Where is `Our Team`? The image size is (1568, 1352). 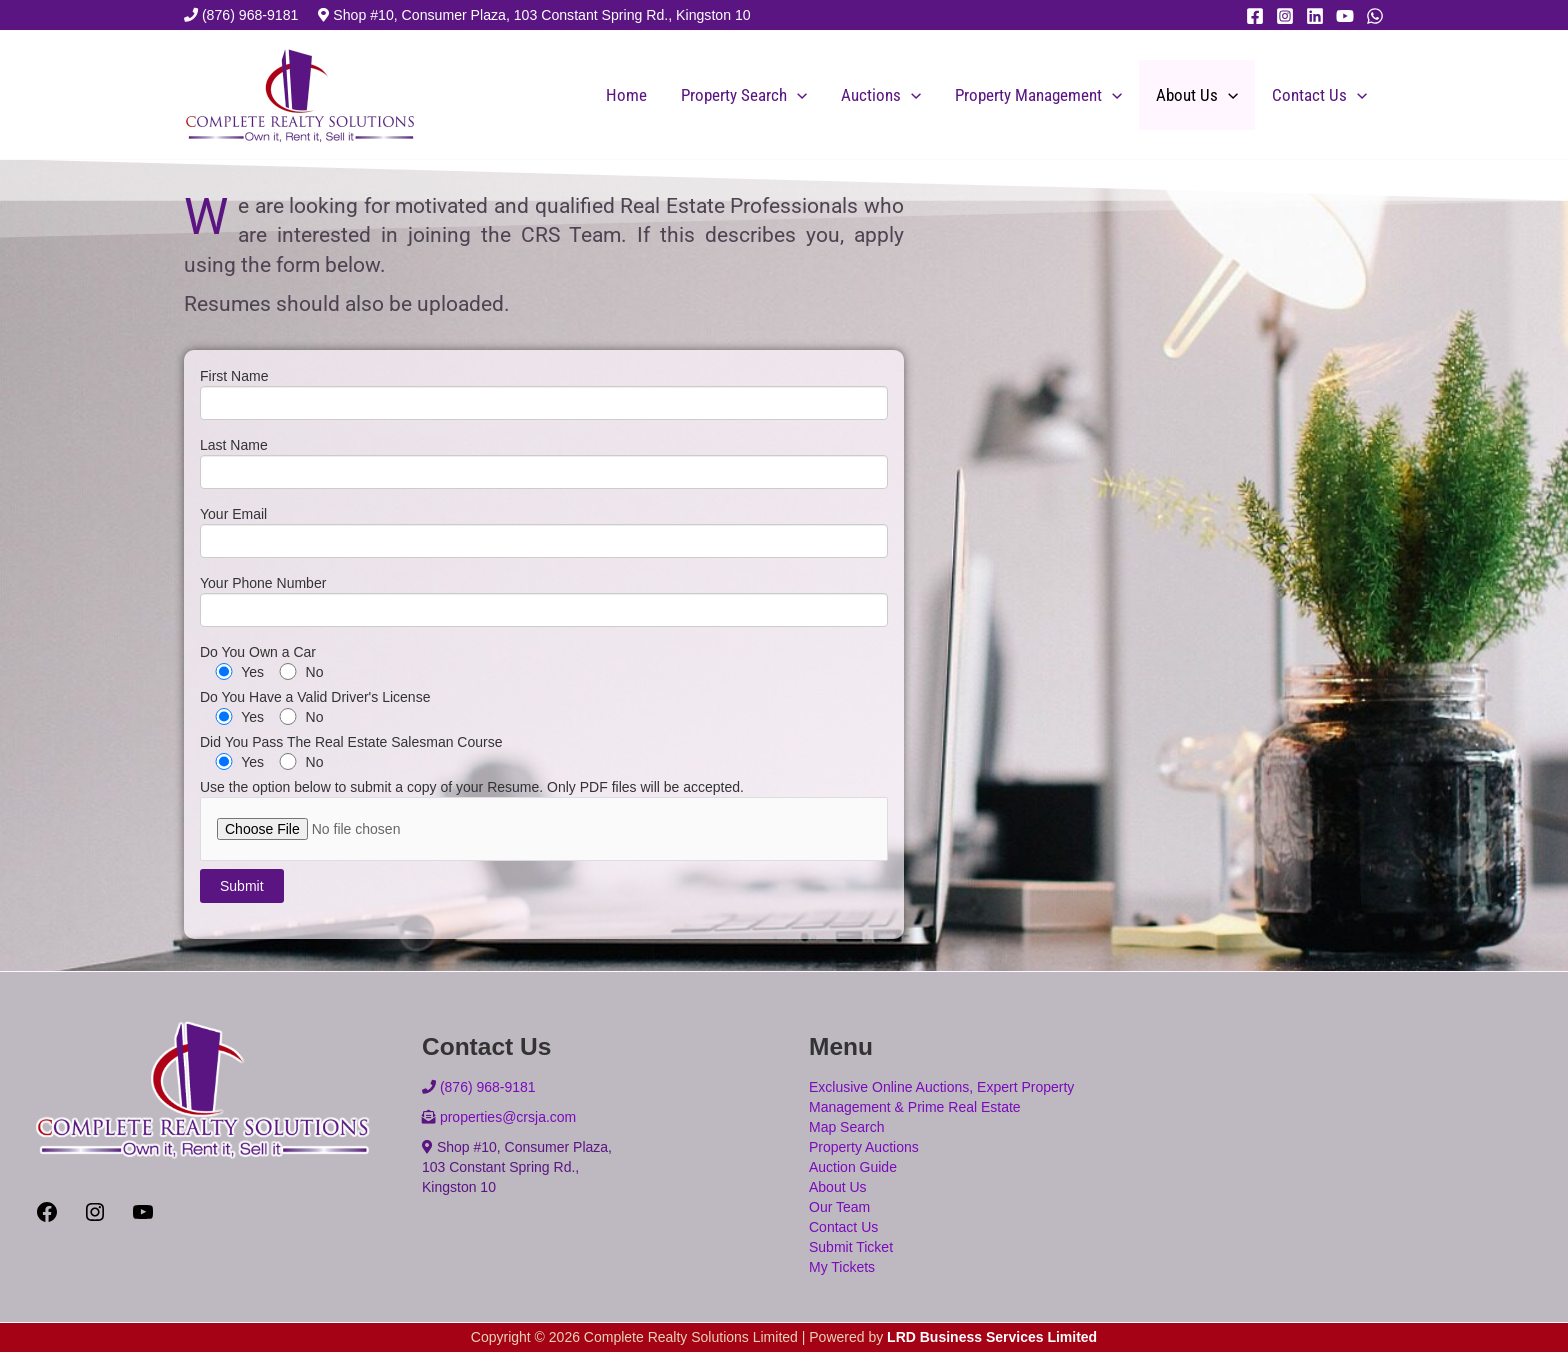 Our Team is located at coordinates (839, 1207).